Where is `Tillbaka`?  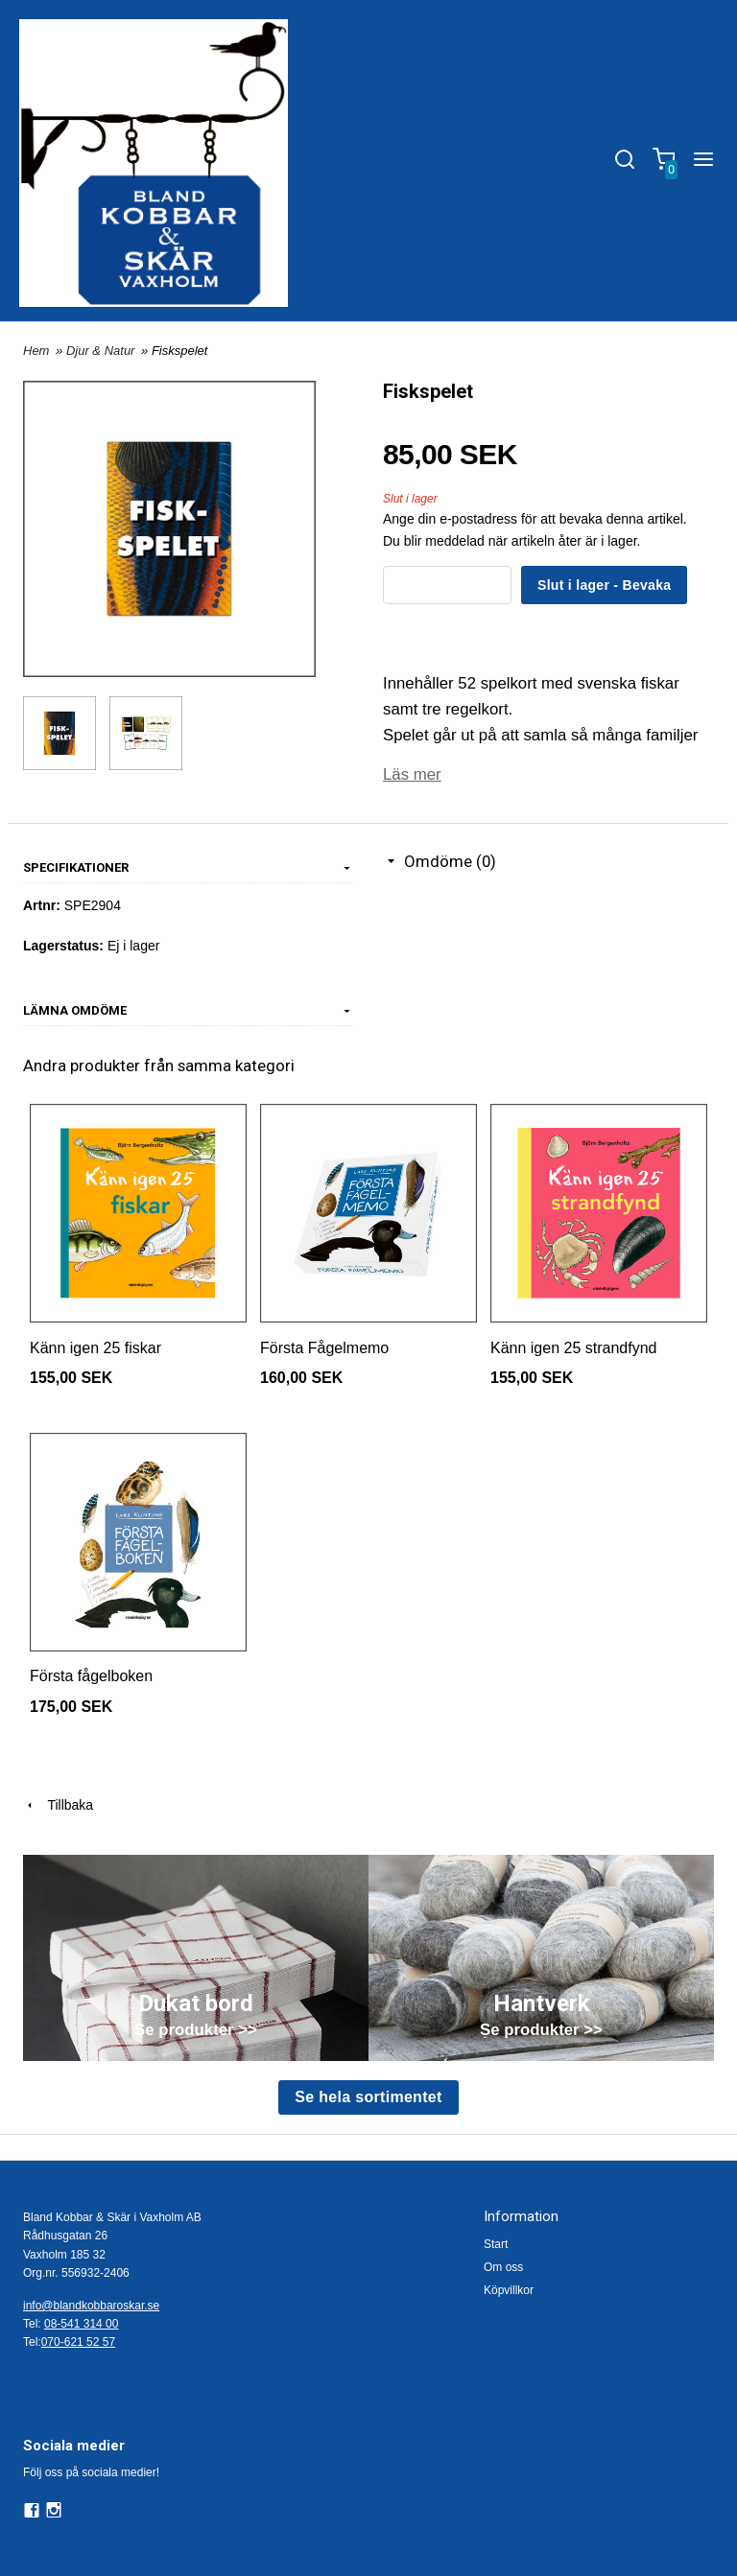 Tillbaka is located at coordinates (58, 1805).